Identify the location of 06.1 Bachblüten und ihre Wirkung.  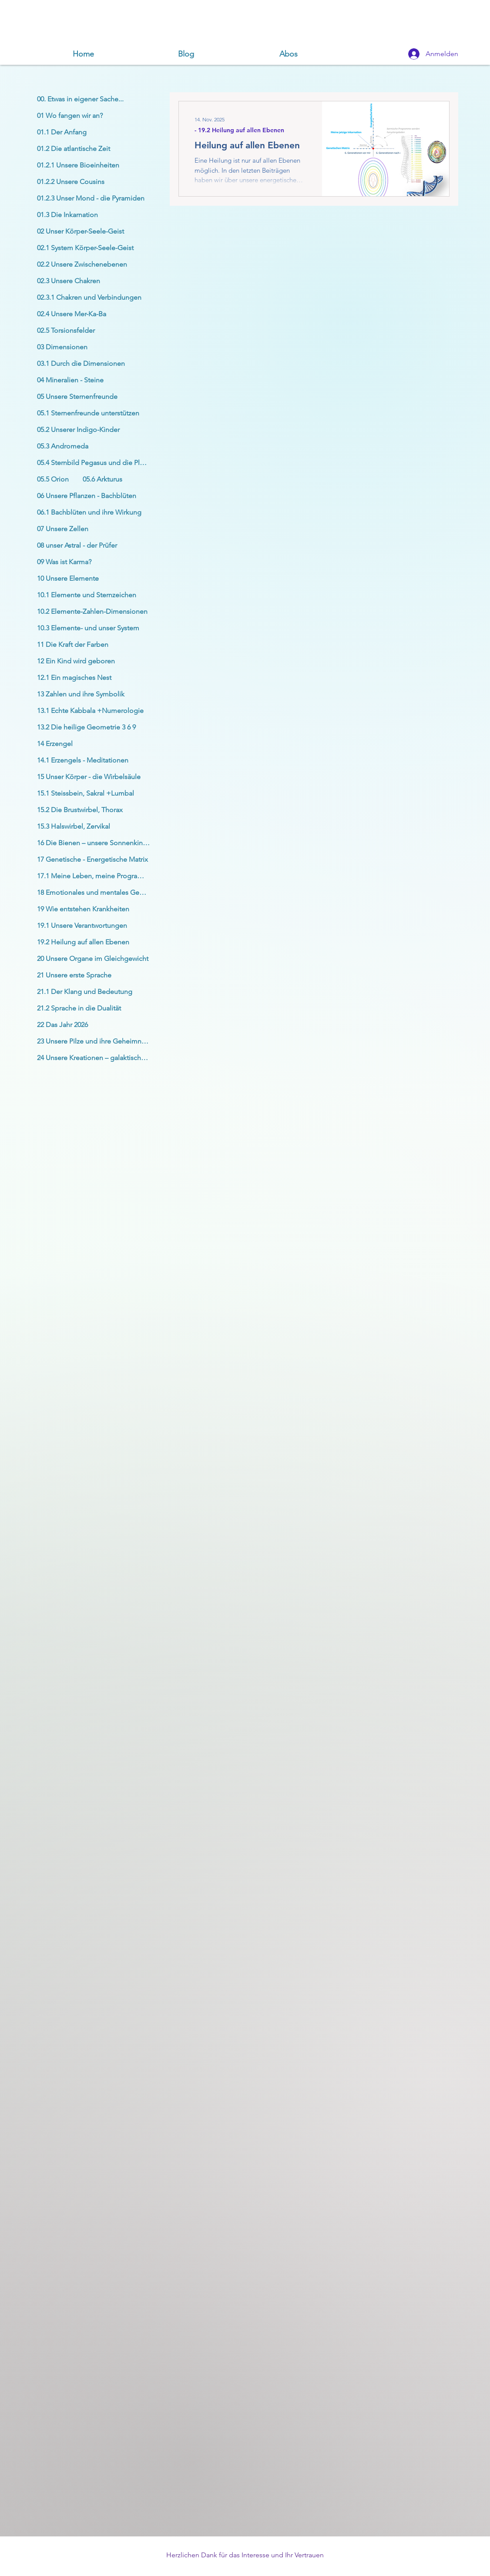
(89, 512).